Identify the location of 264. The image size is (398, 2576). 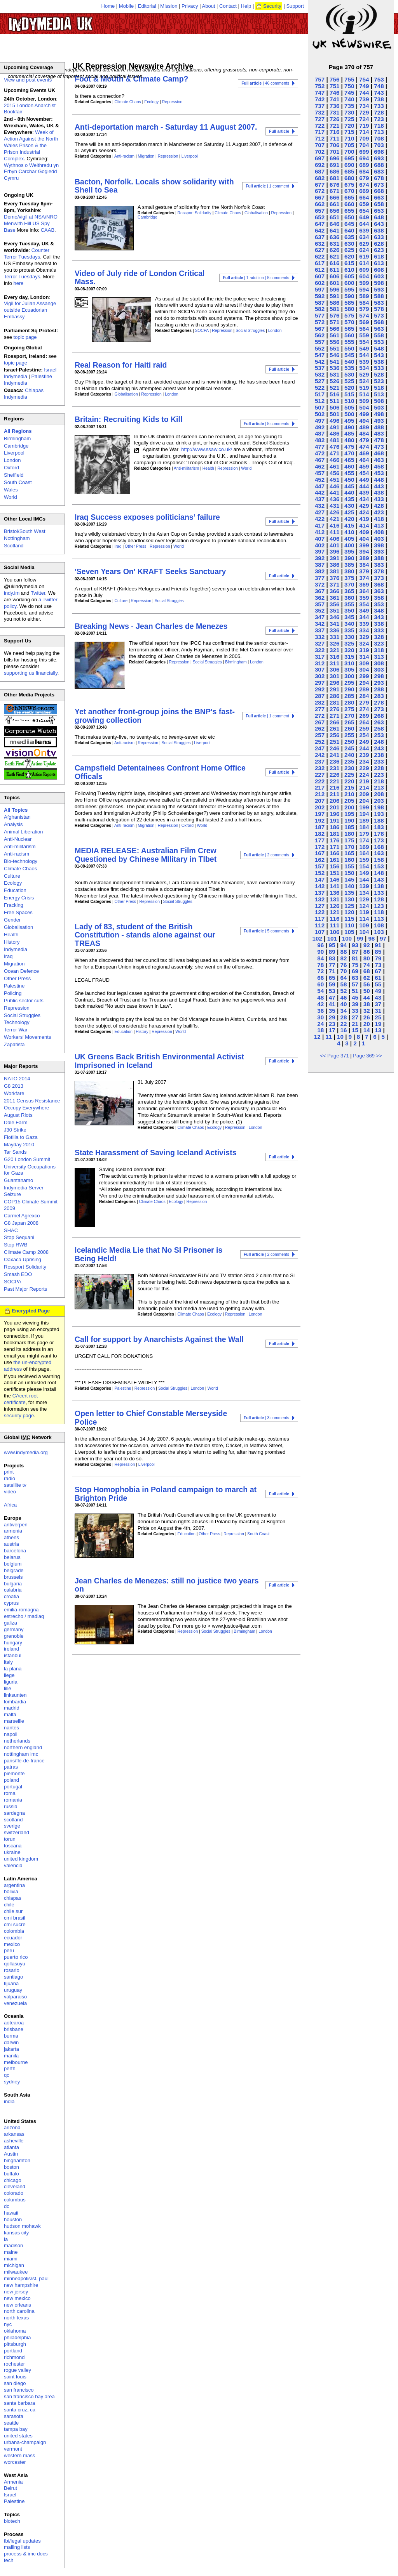
(364, 722).